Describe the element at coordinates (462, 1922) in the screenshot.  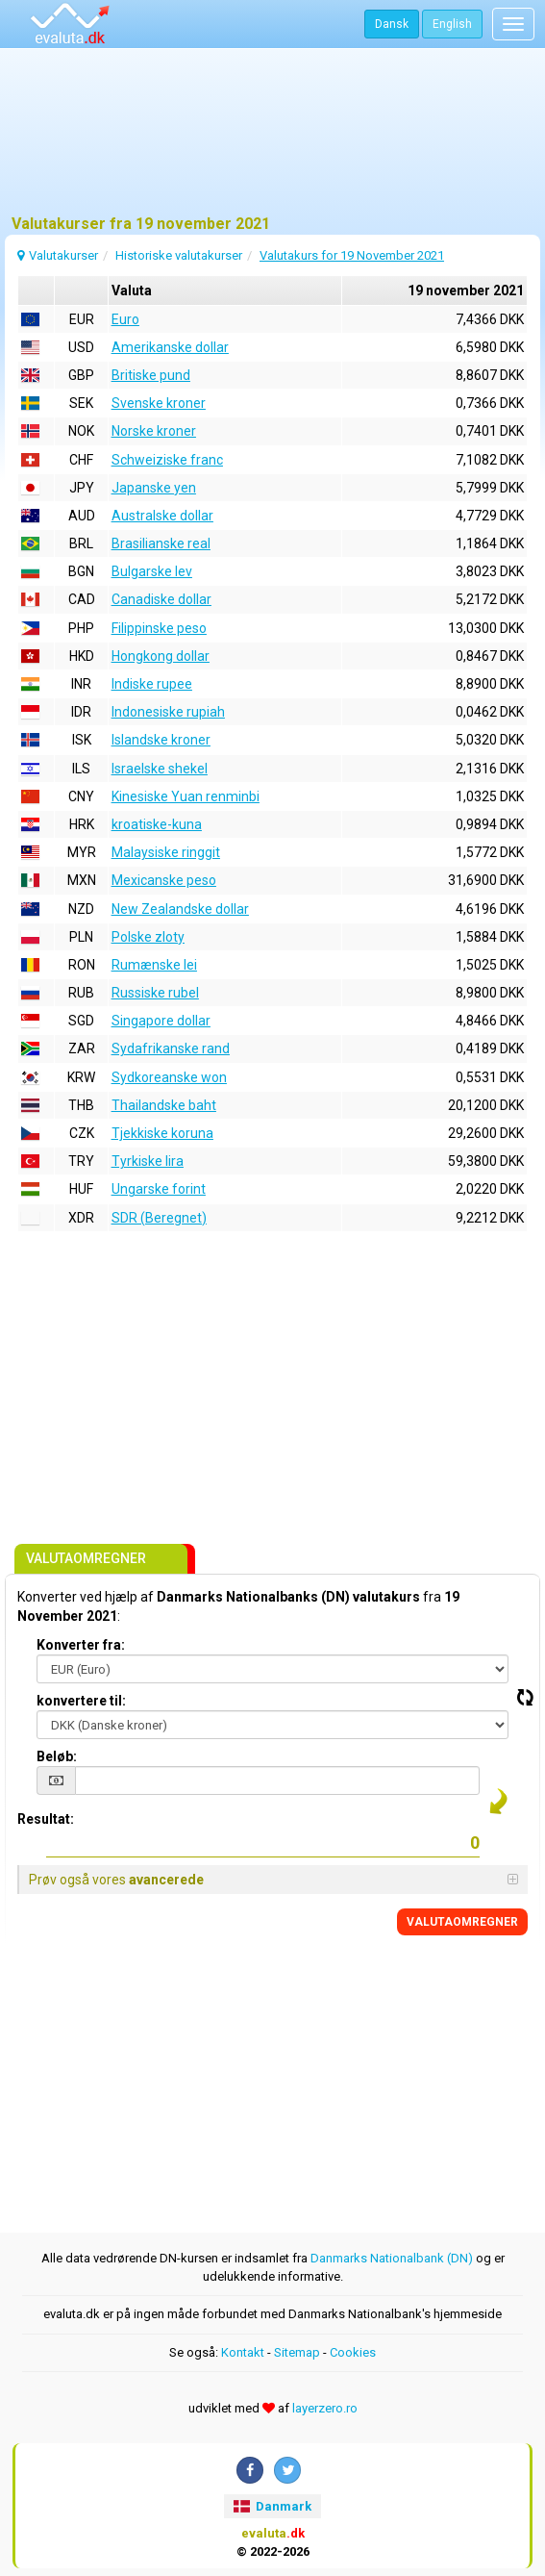
I see `VALUTAOMREGNER` at that location.